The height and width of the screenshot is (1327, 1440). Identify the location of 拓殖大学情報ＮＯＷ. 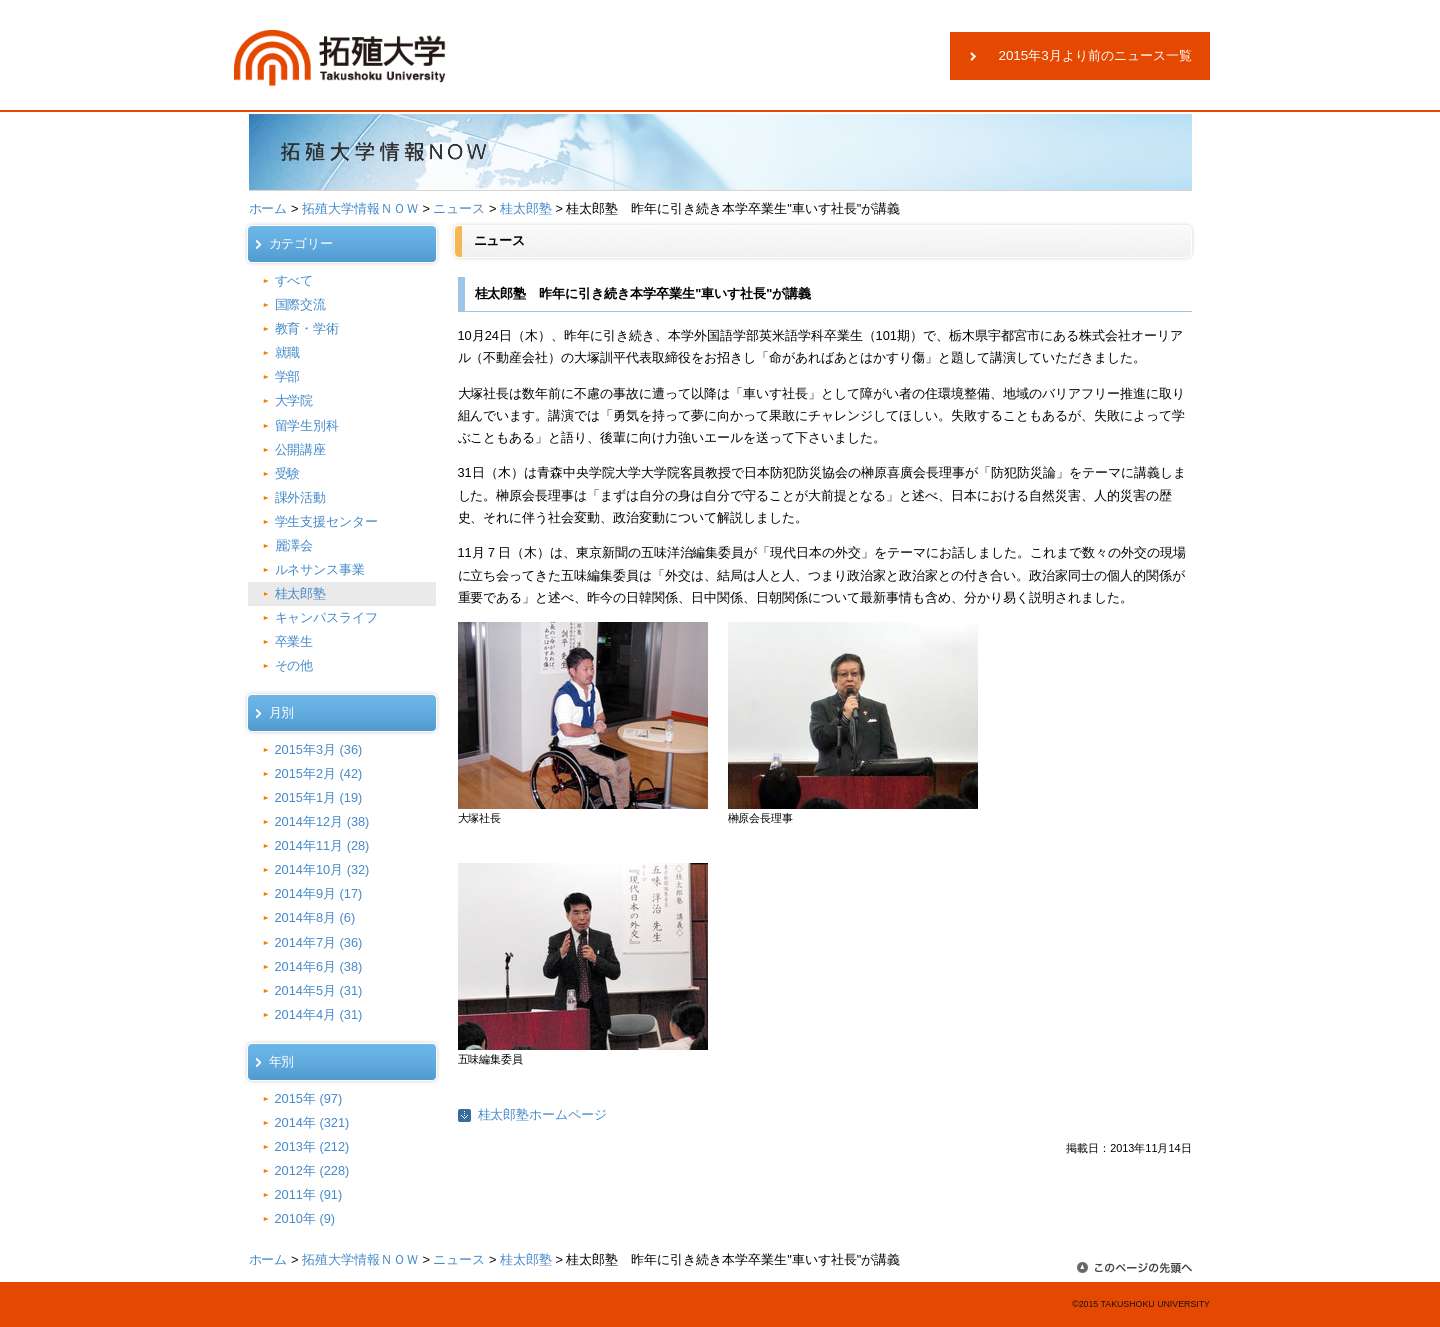
(360, 208).